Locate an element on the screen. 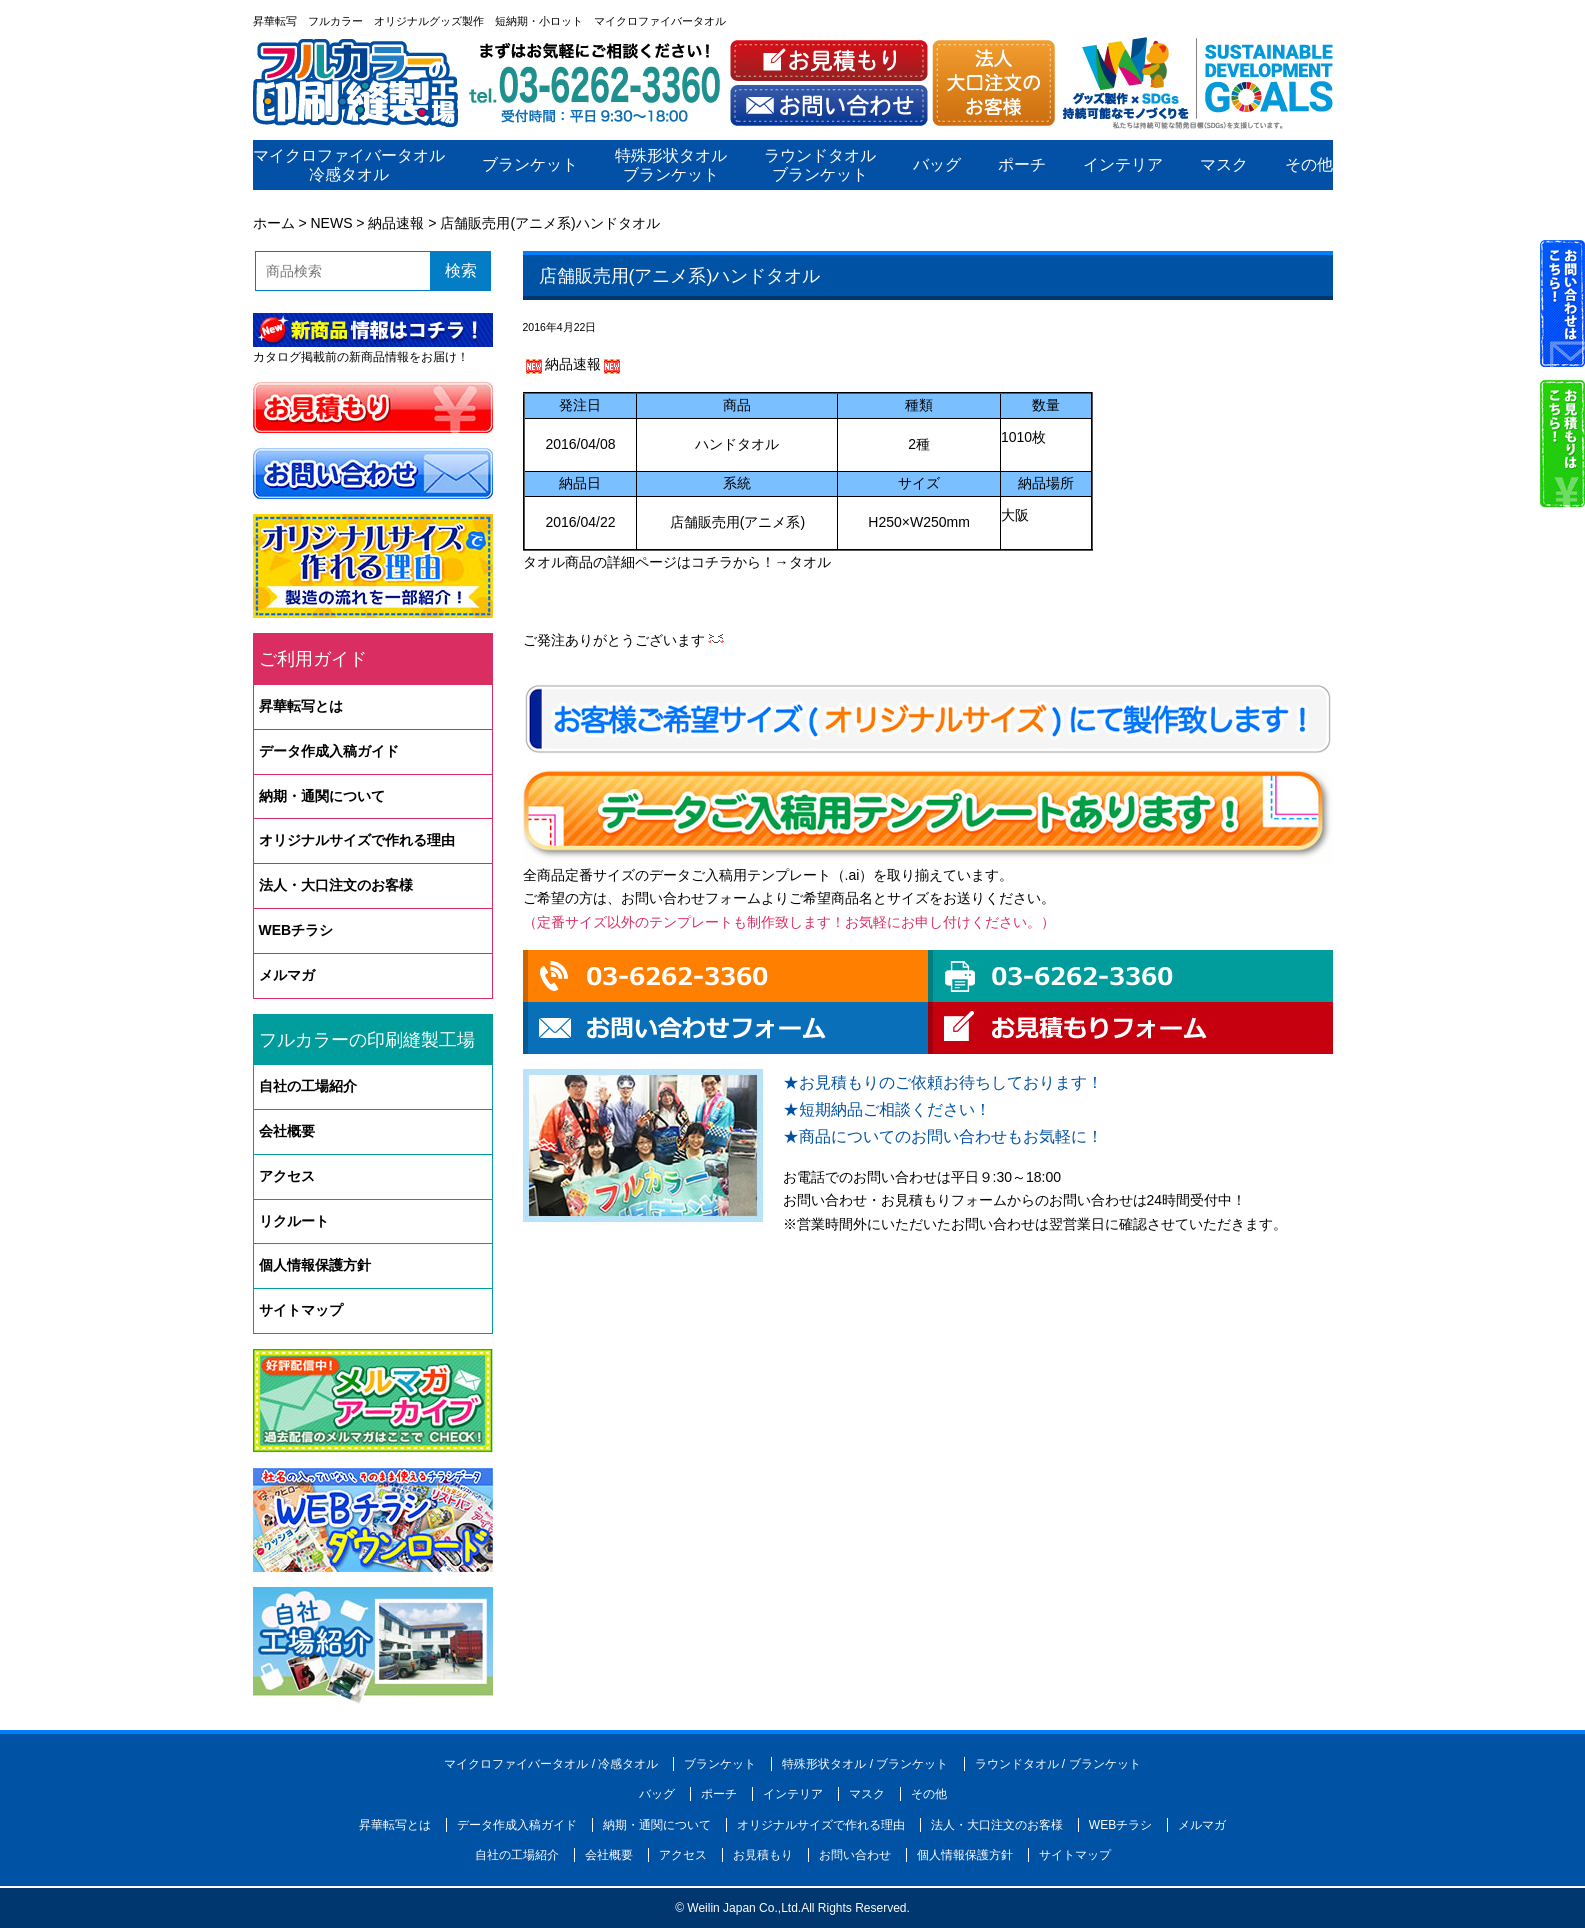 The image size is (1585, 1928). アクセス is located at coordinates (287, 1176).